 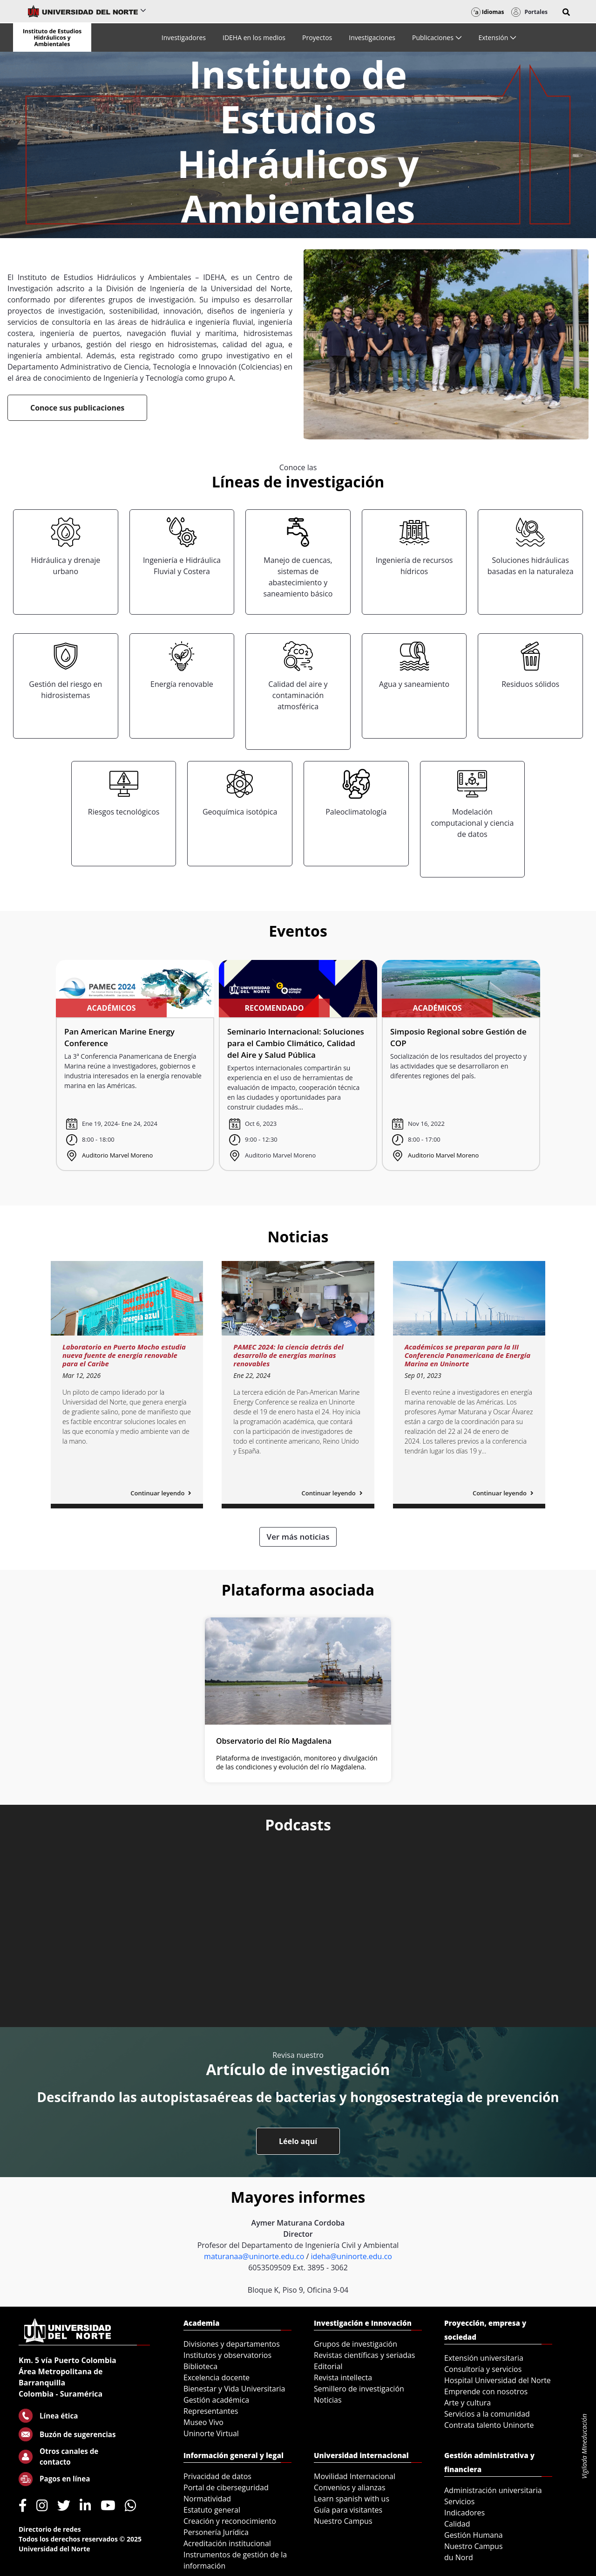 What do you see at coordinates (226, 2487) in the screenshot?
I see `Portal de ciberseguridad [menuitem]` at bounding box center [226, 2487].